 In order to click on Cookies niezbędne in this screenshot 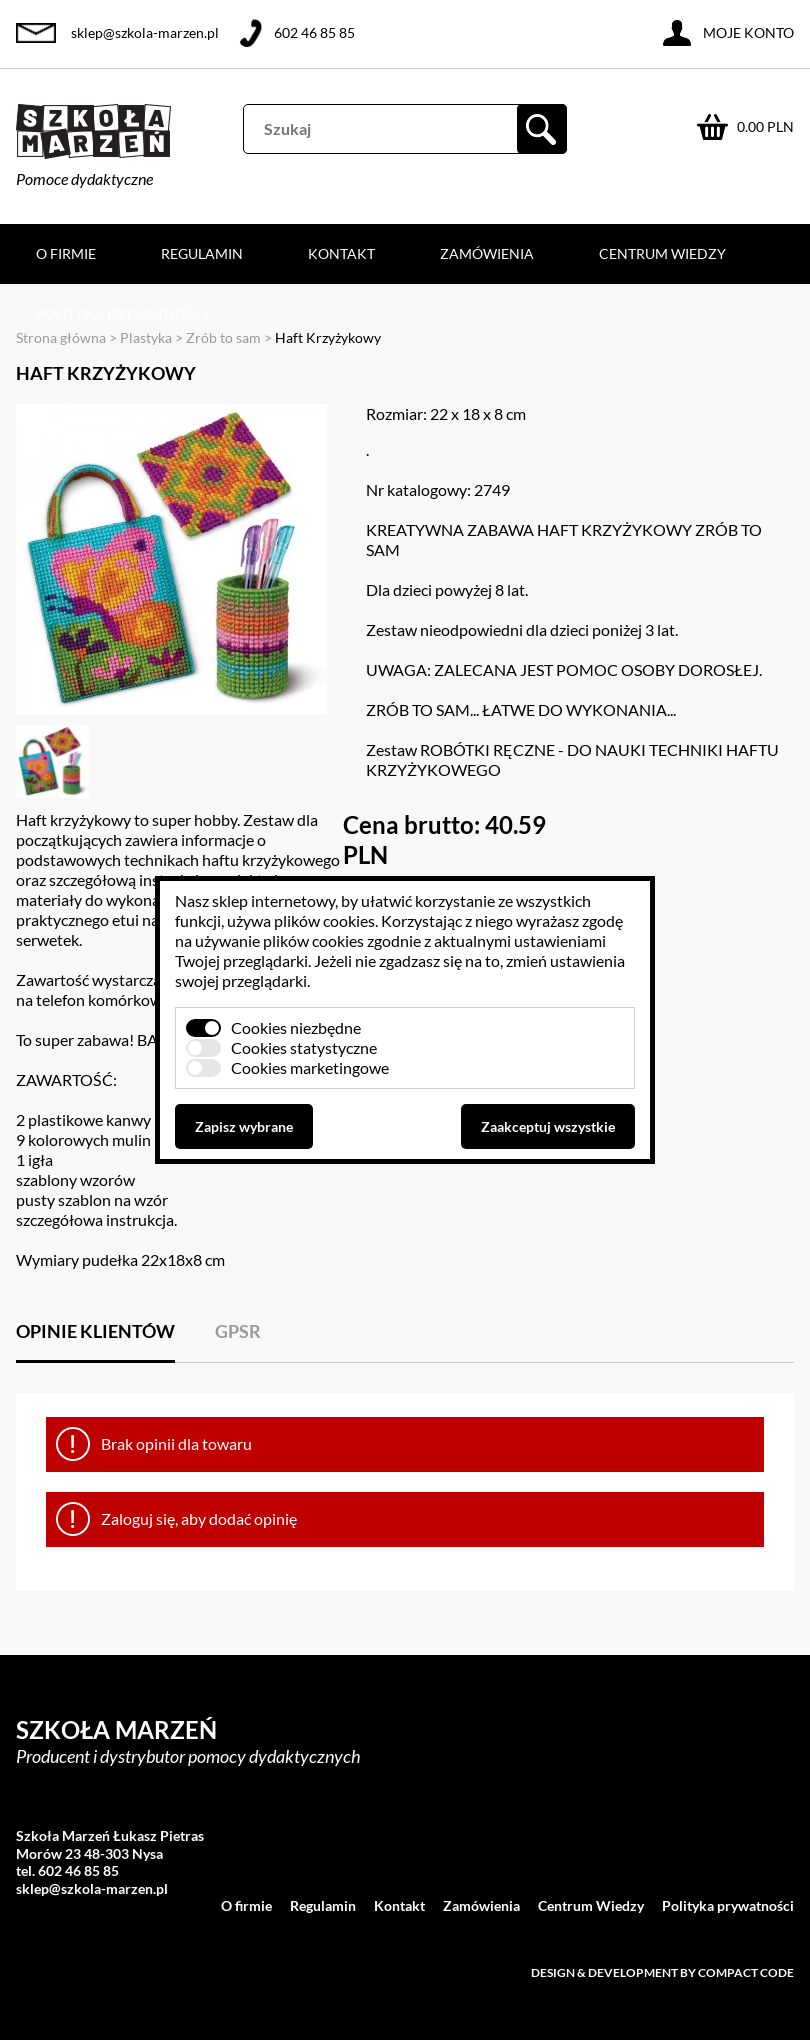, I will do `click(296, 1027)`.